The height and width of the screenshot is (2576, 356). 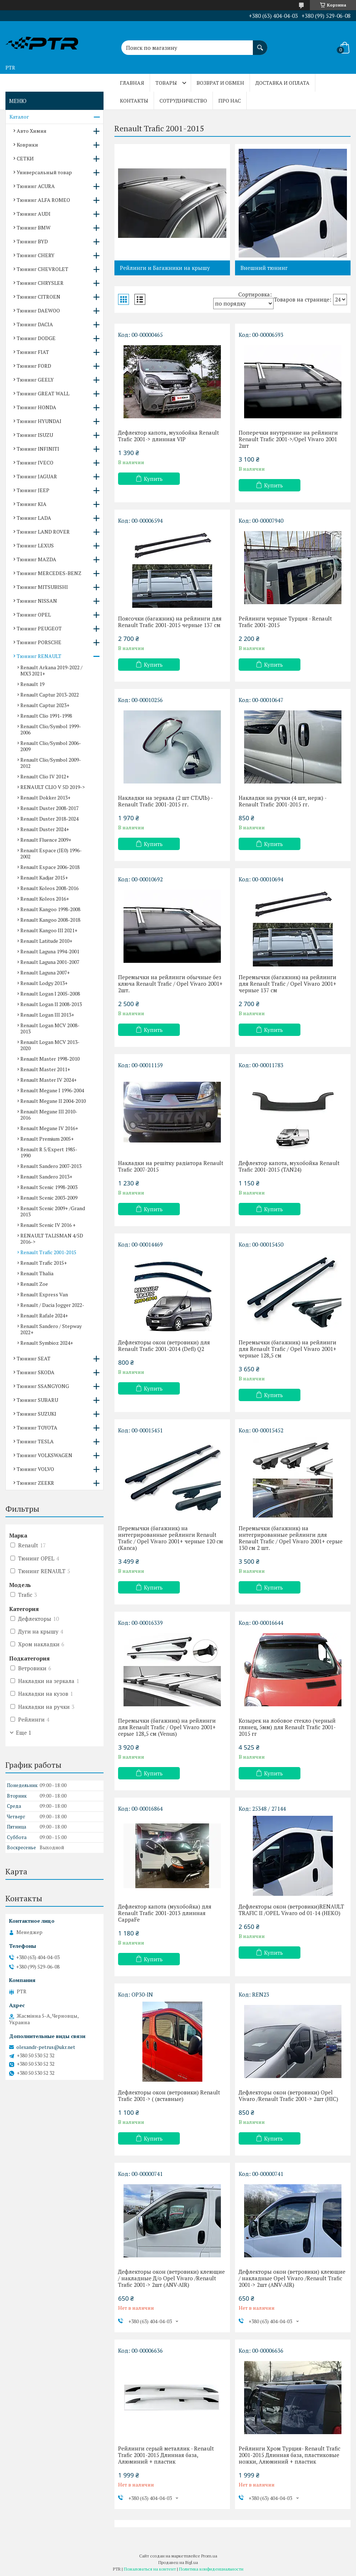 What do you see at coordinates (36, 1273) in the screenshot?
I see `Renault Thalia` at bounding box center [36, 1273].